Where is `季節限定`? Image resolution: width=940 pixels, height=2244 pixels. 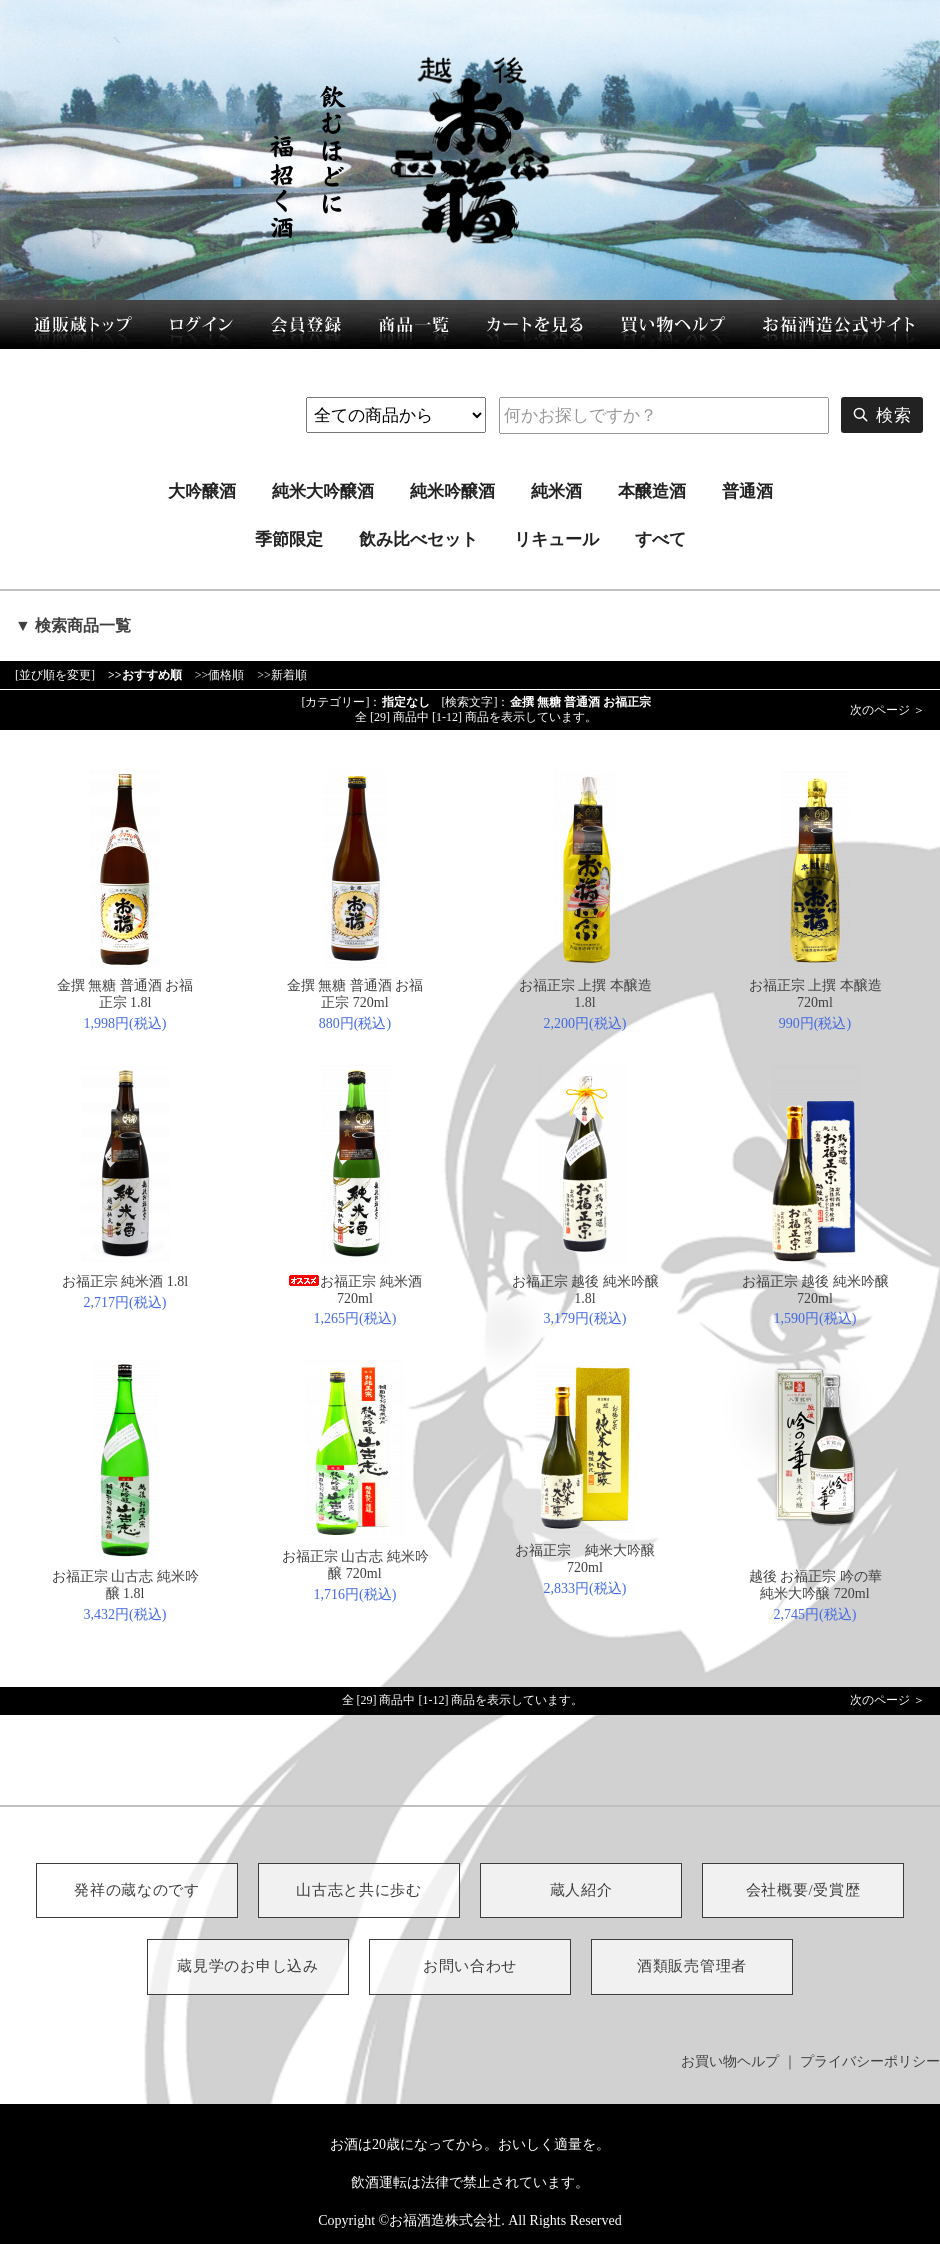 季節限定 is located at coordinates (289, 539).